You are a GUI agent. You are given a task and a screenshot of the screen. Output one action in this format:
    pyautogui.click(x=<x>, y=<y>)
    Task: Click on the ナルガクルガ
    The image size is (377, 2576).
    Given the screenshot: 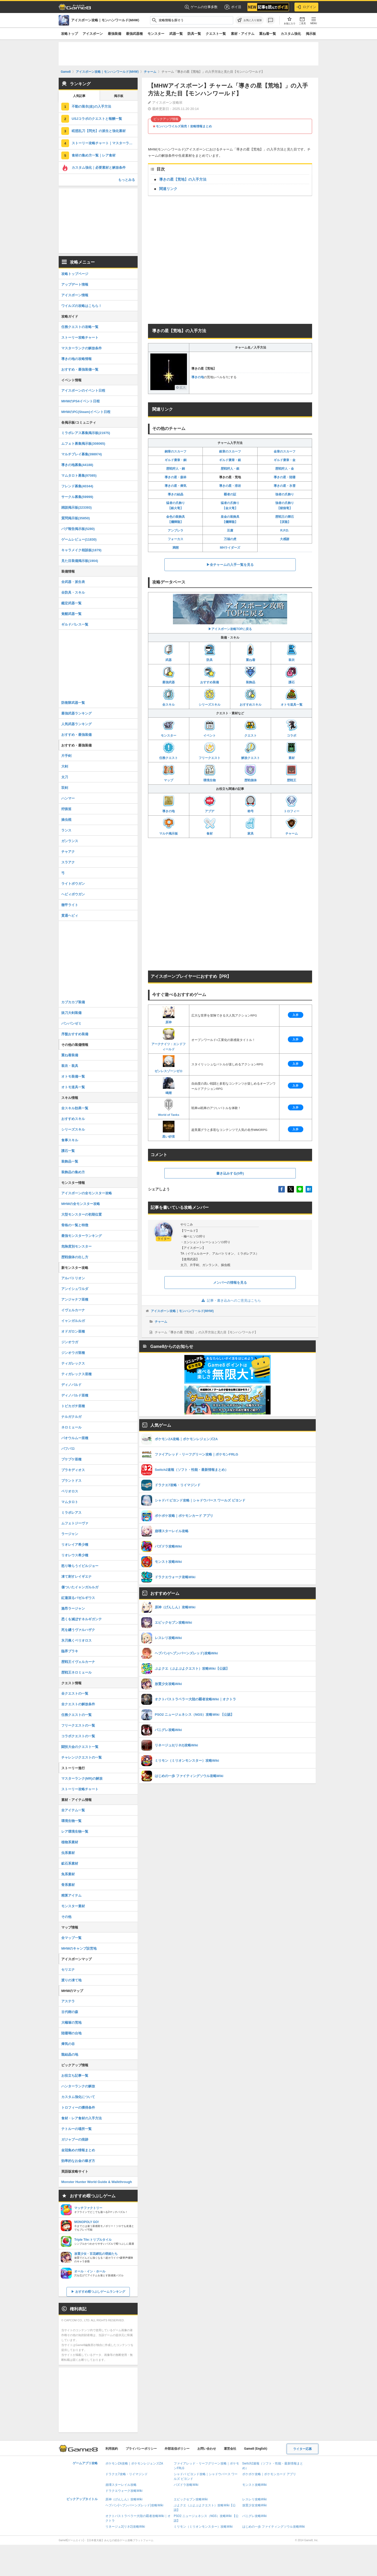 What is the action you would take?
    pyautogui.click(x=71, y=1417)
    